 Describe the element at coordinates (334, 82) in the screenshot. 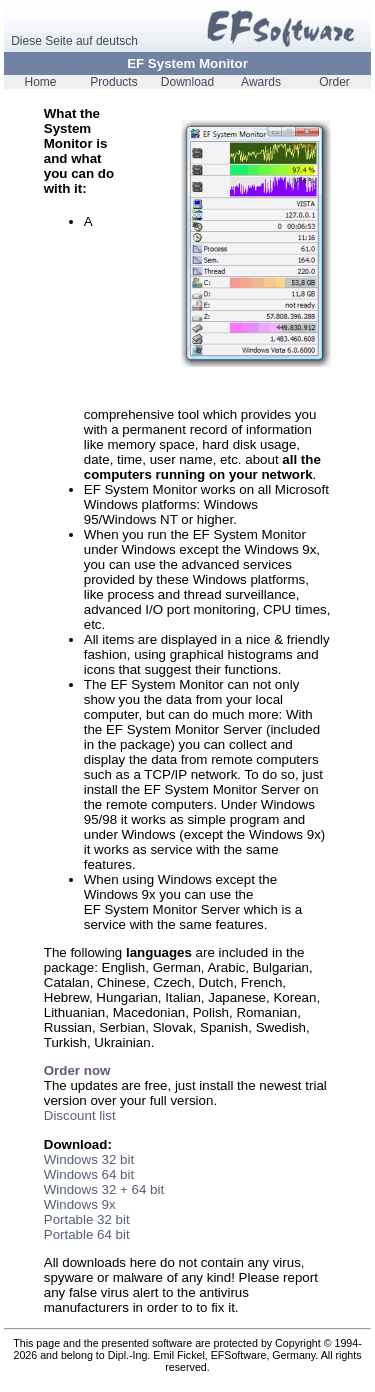

I see `Order` at that location.